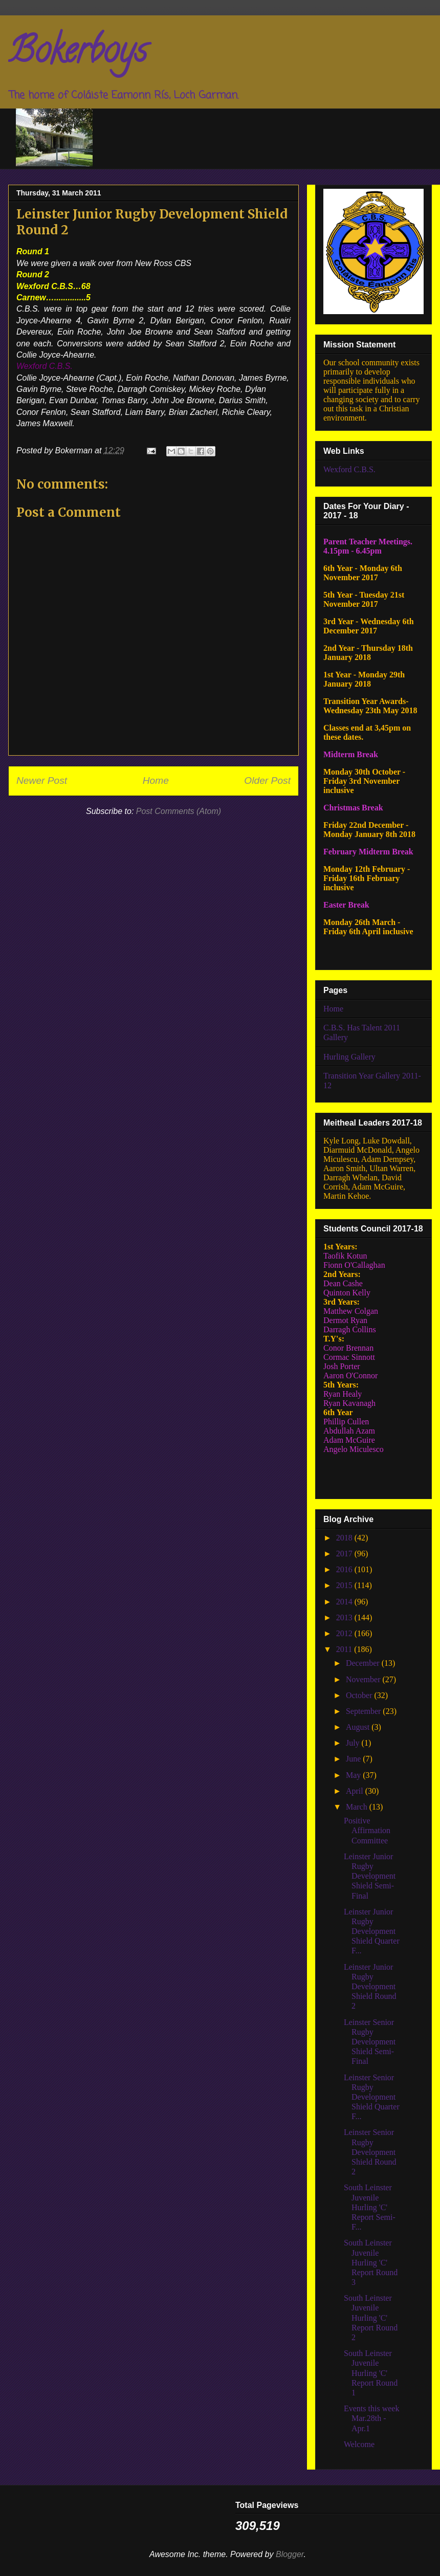 Image resolution: width=440 pixels, height=2576 pixels. I want to click on 2017, so click(345, 1553).